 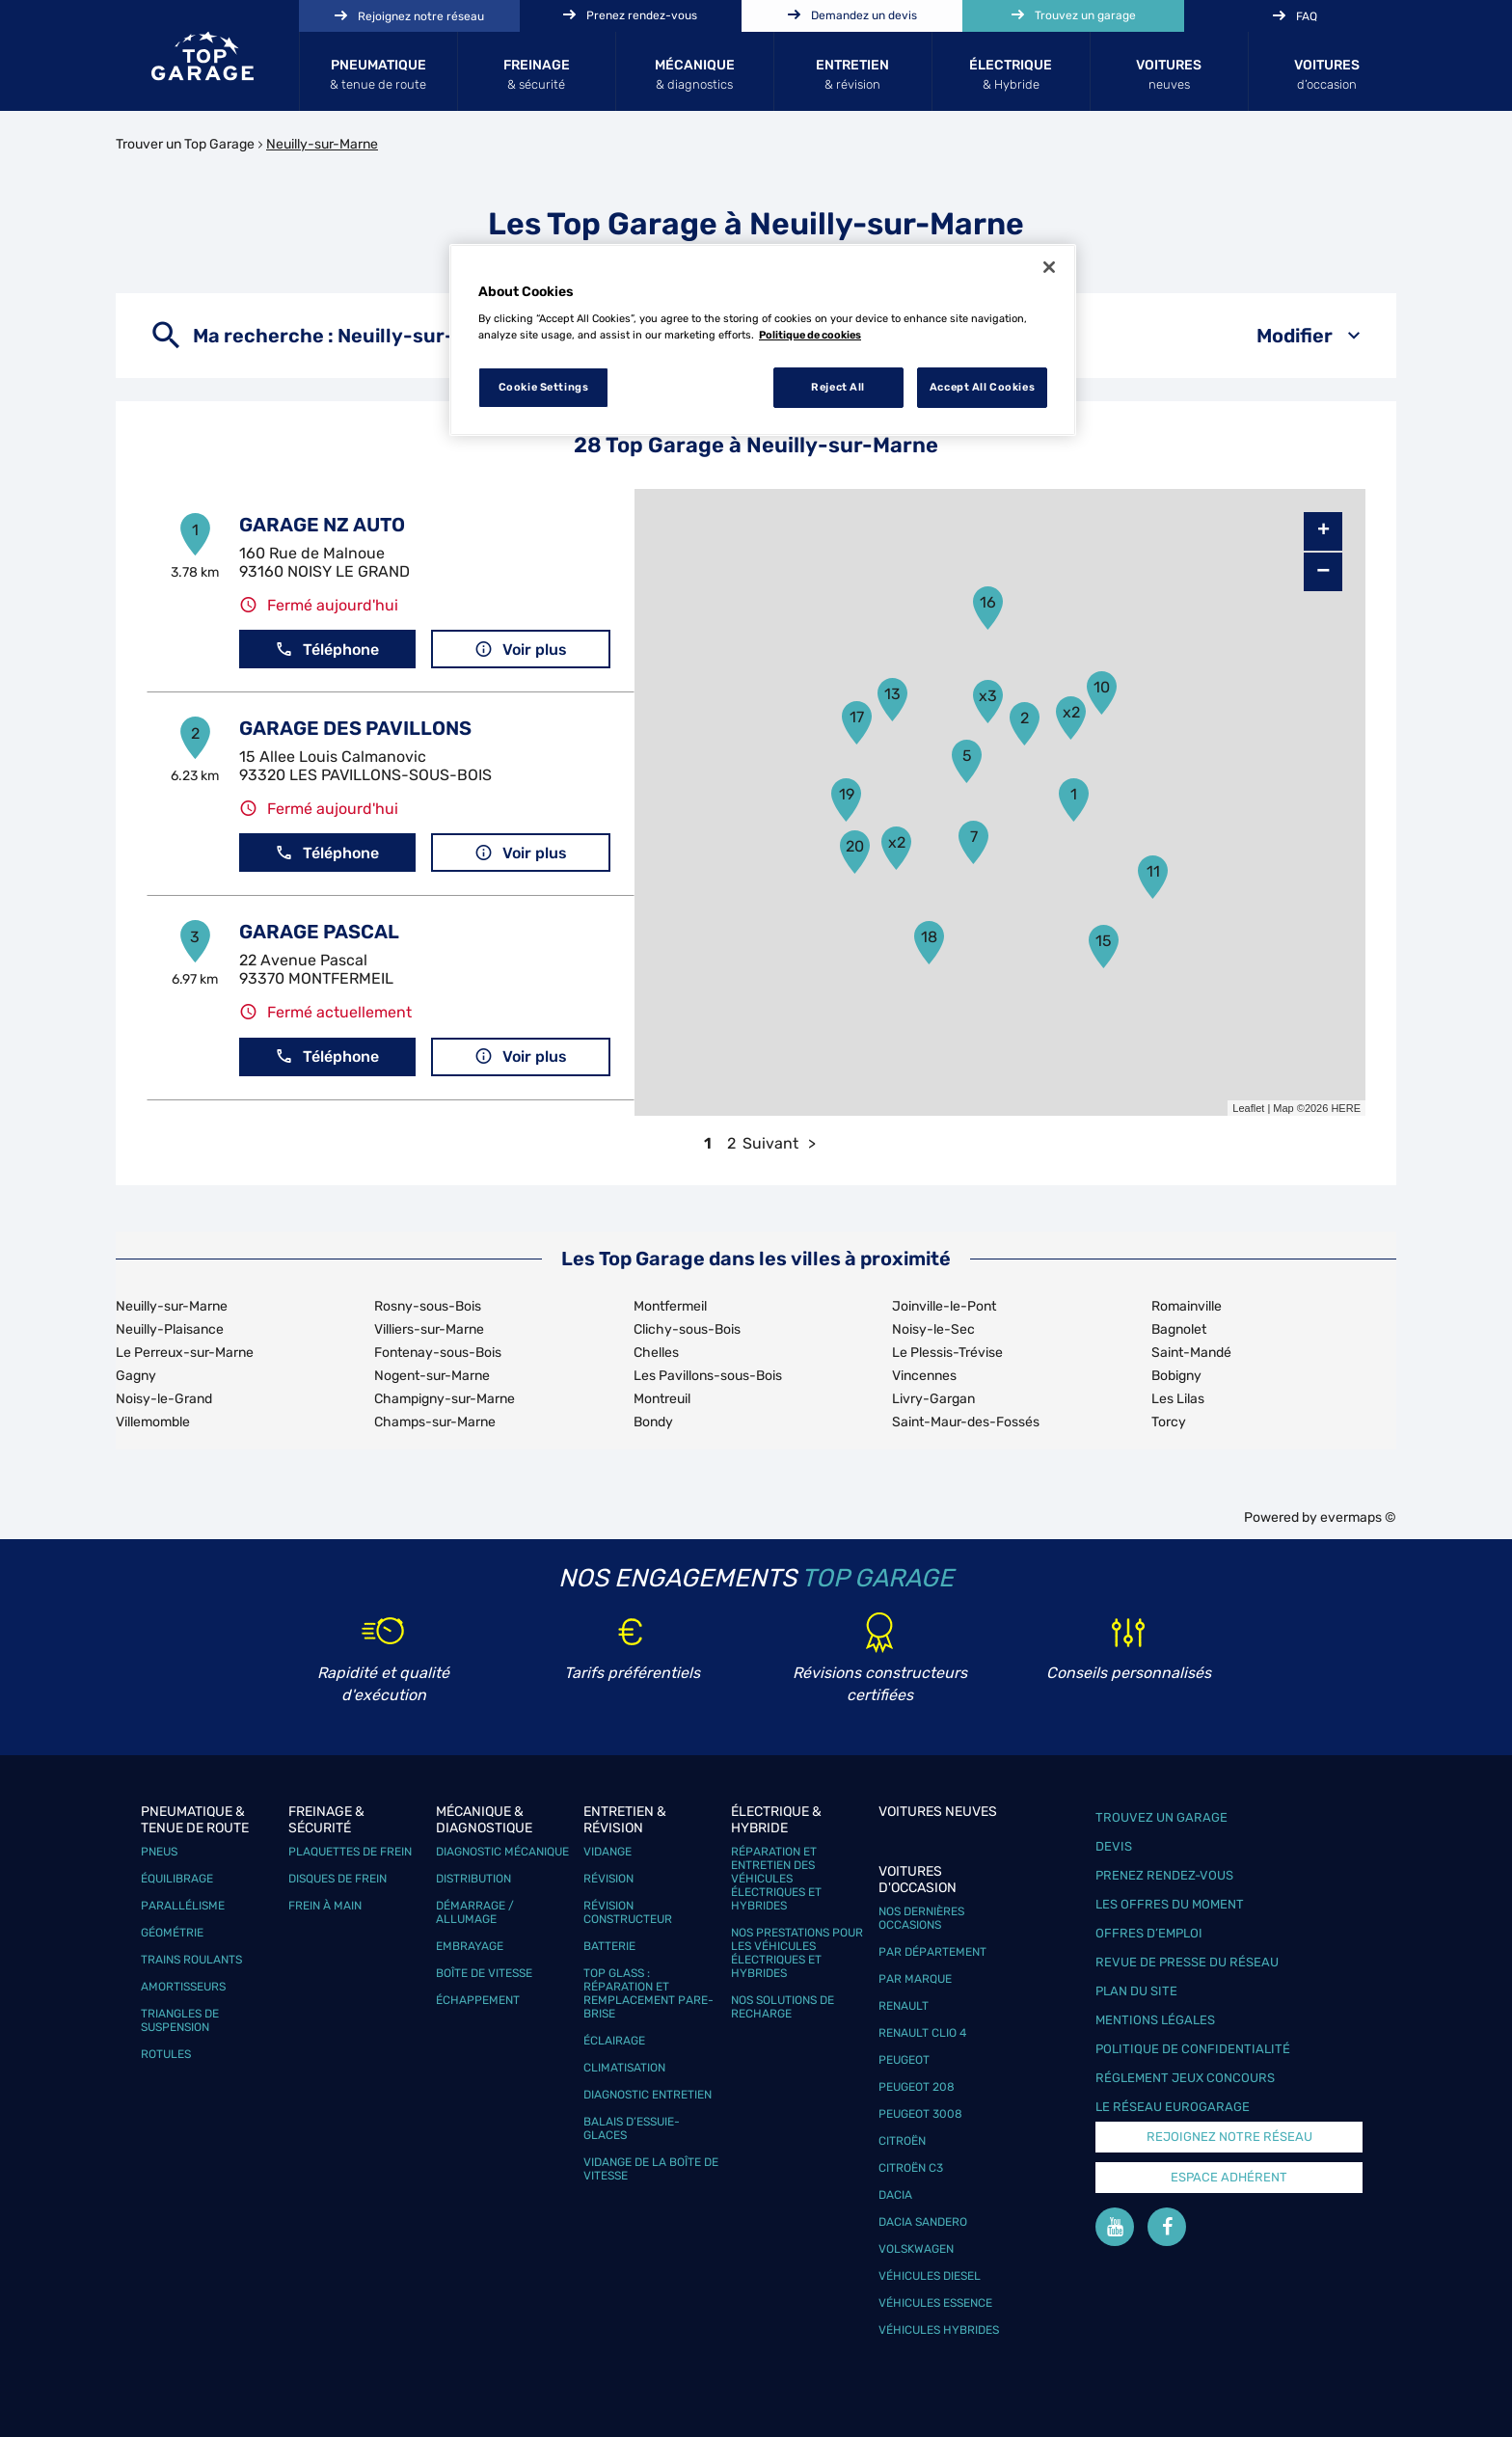 What do you see at coordinates (933, 1399) in the screenshot?
I see `Livry-Gargan` at bounding box center [933, 1399].